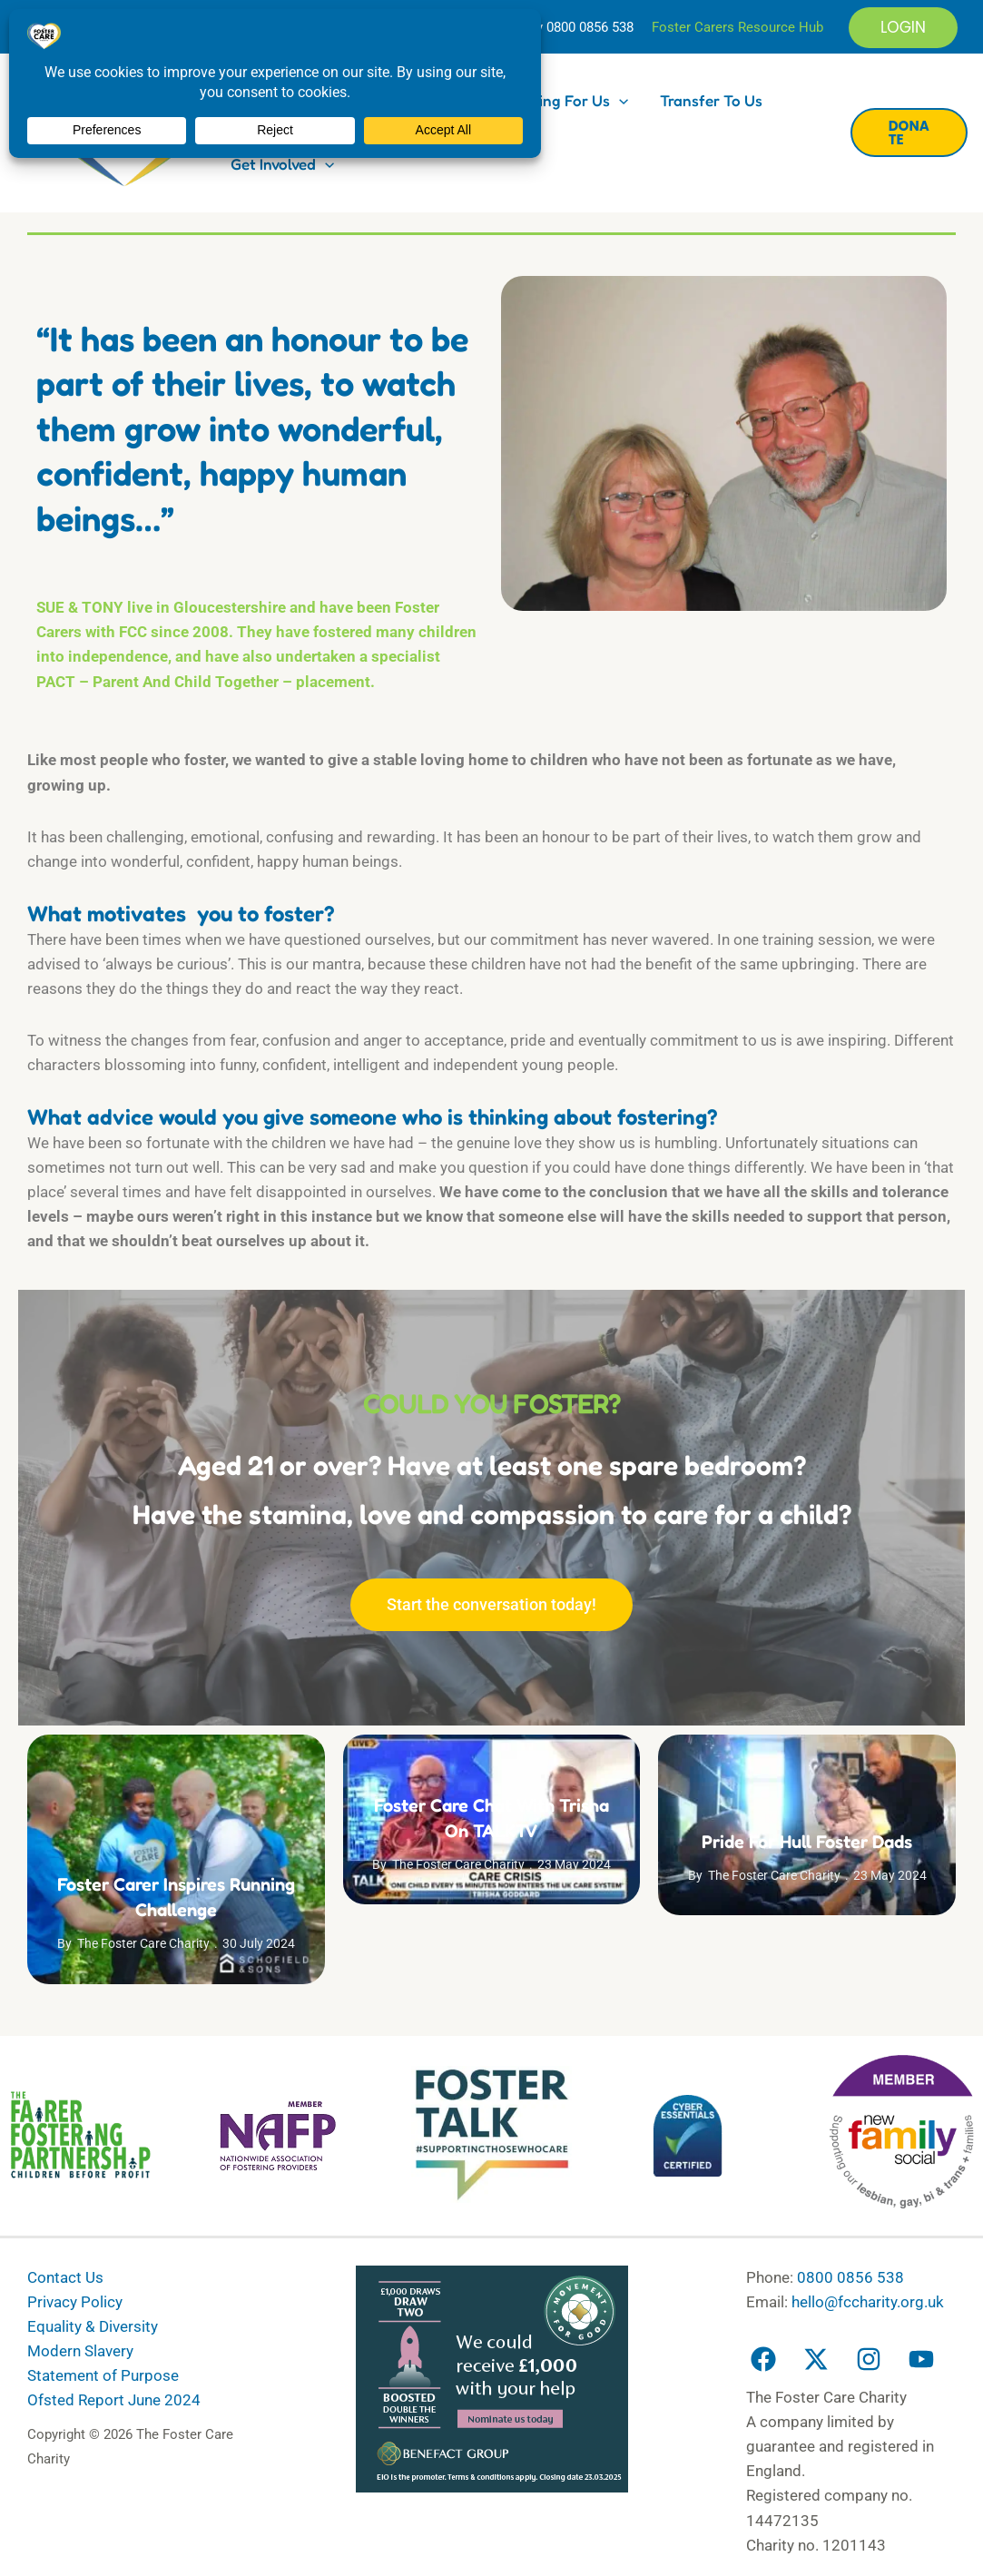 This screenshot has width=983, height=2576. What do you see at coordinates (903, 27) in the screenshot?
I see `[button]` at bounding box center [903, 27].